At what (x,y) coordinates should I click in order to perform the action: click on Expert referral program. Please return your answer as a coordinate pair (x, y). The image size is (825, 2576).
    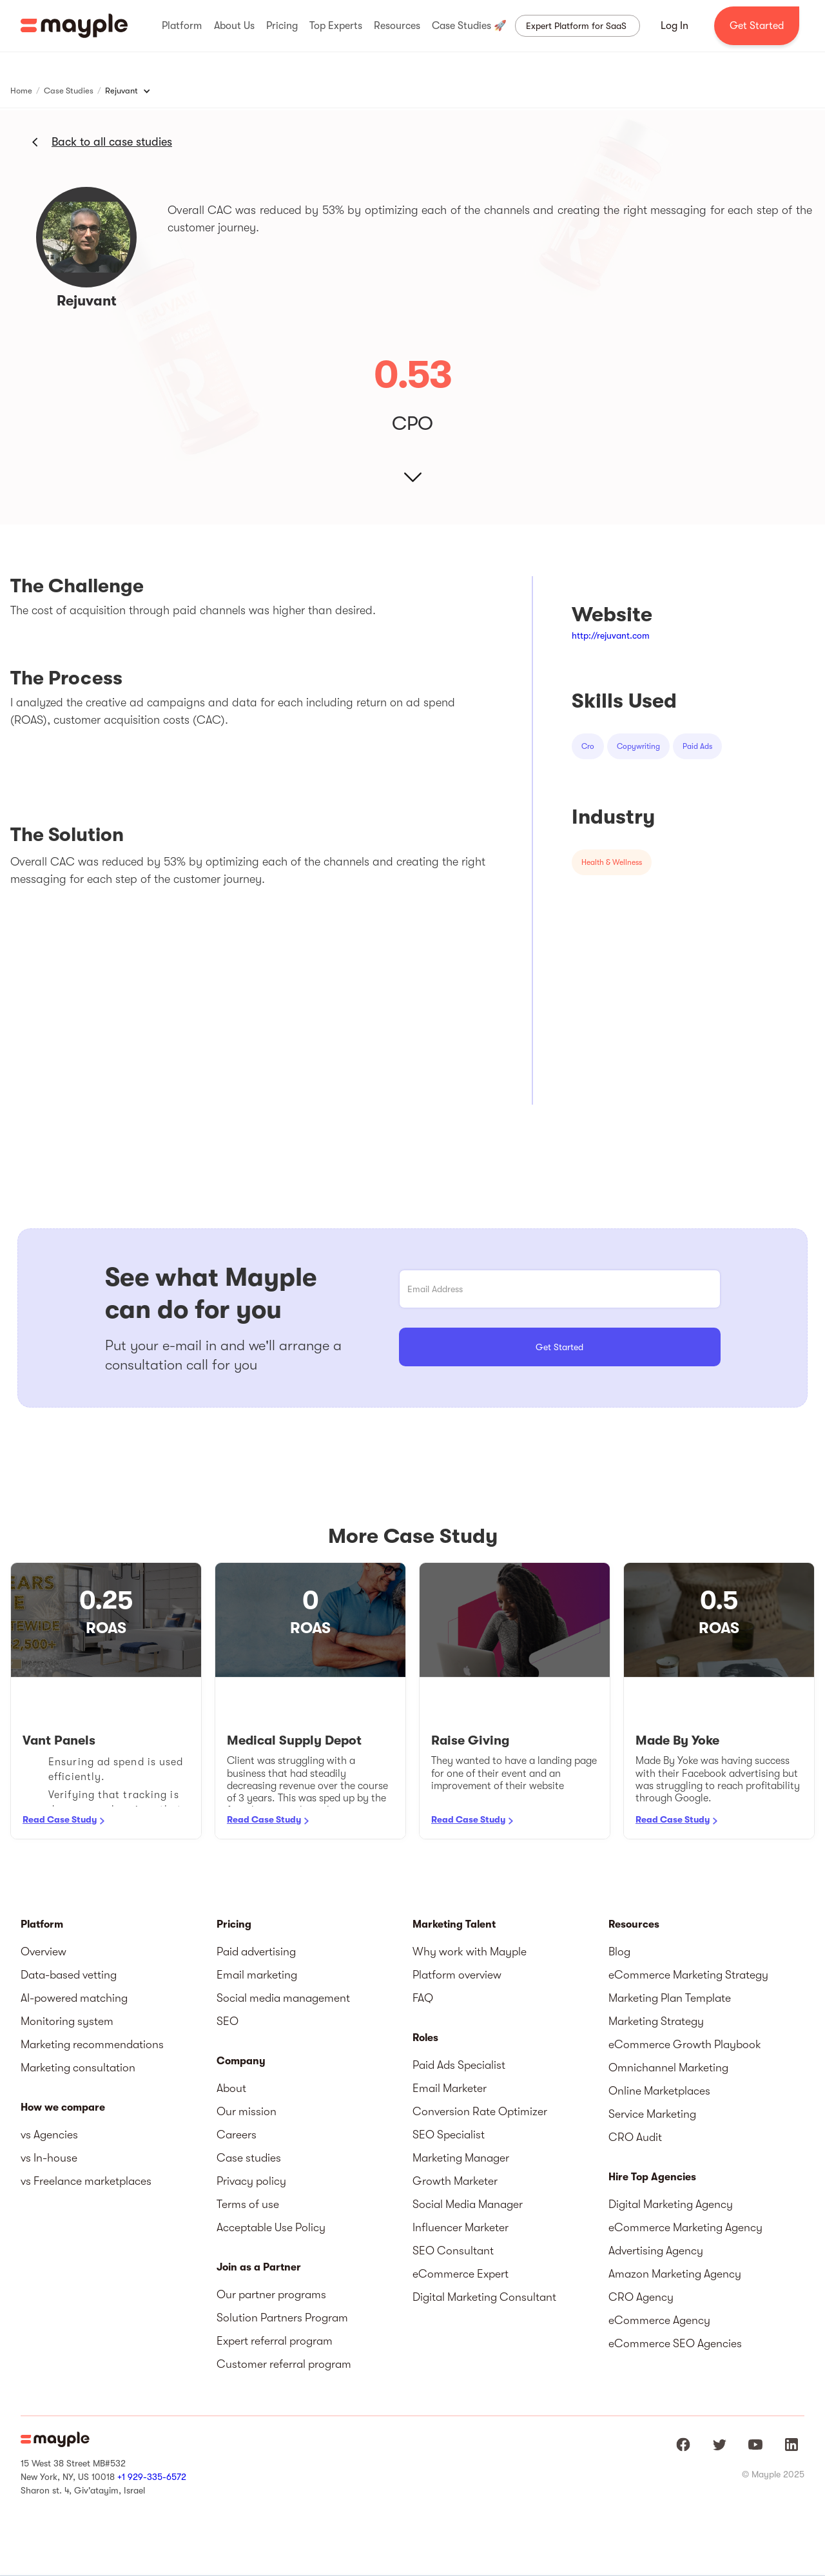
    Looking at the image, I should click on (275, 2340).